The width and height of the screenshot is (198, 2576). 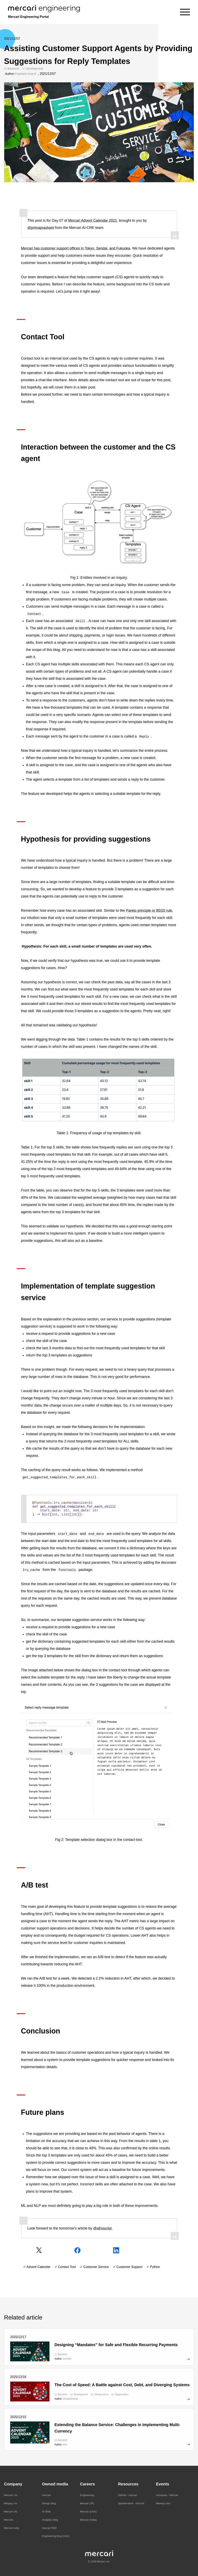 What do you see at coordinates (87, 2503) in the screenshot?
I see `Mercari (JP)` at bounding box center [87, 2503].